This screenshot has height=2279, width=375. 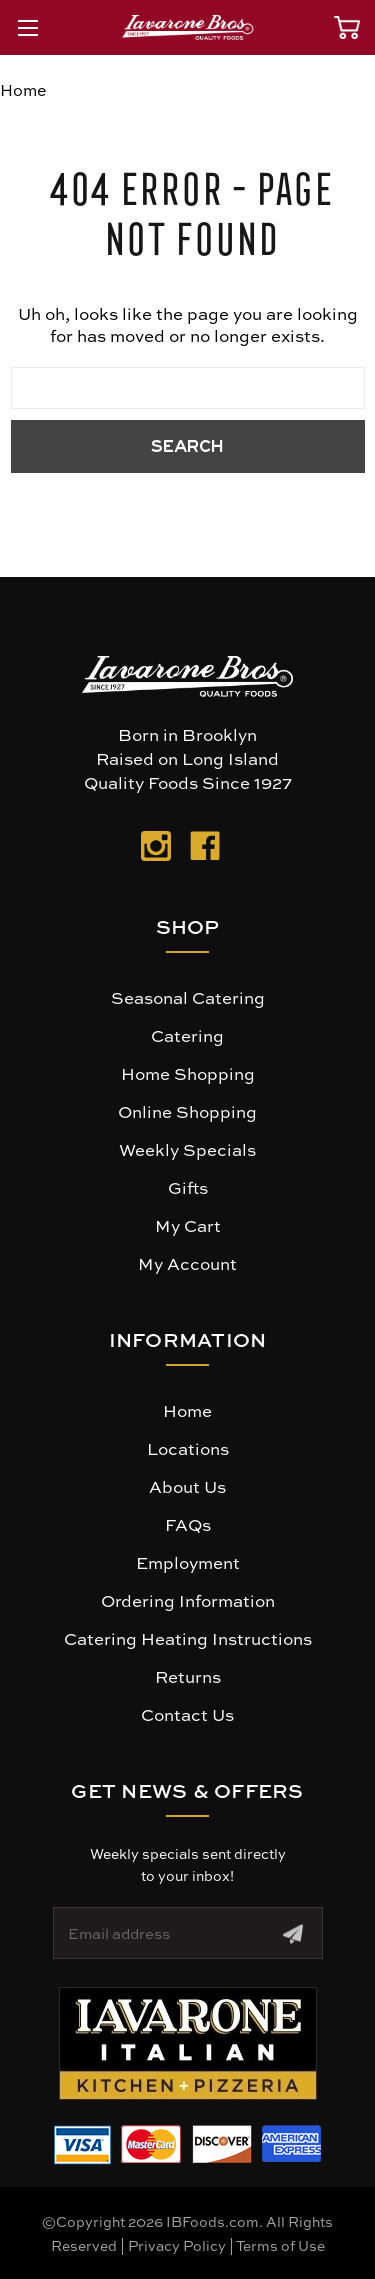 I want to click on Home, so click(x=187, y=1410).